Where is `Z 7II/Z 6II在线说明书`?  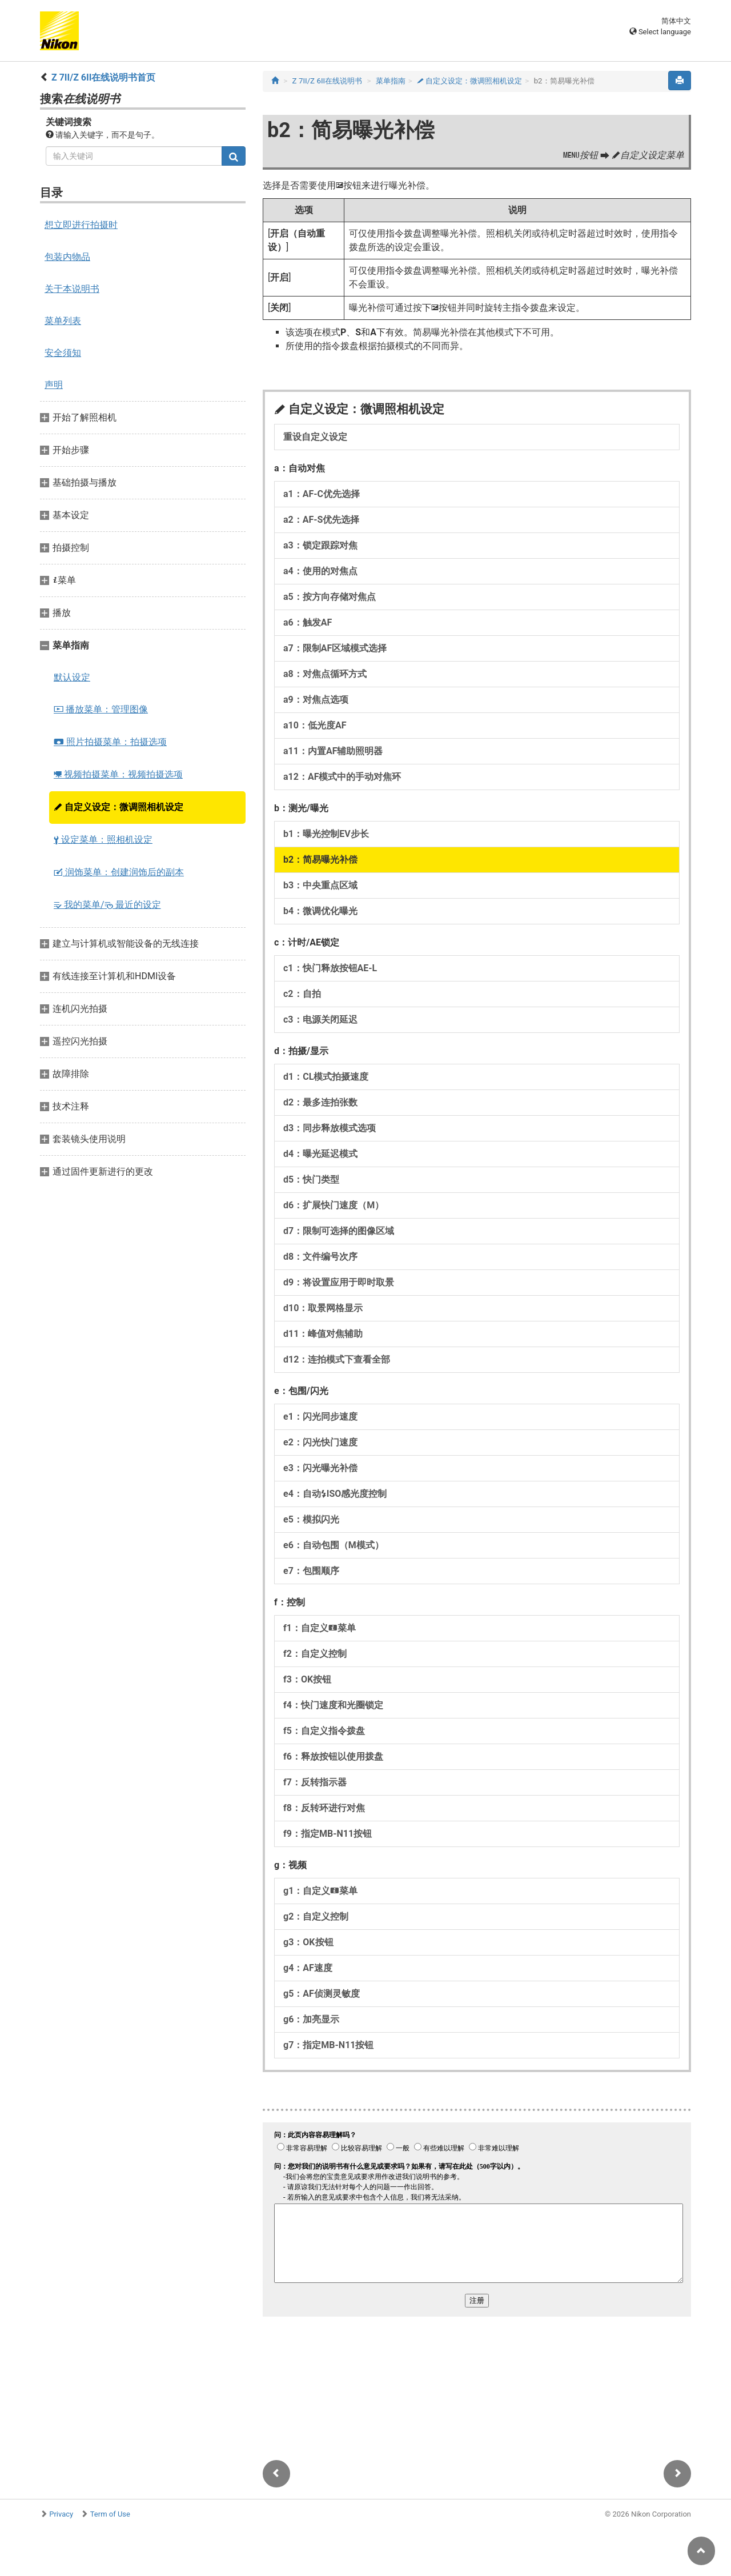 Z 7II/Z 6II在线说明书 is located at coordinates (327, 81).